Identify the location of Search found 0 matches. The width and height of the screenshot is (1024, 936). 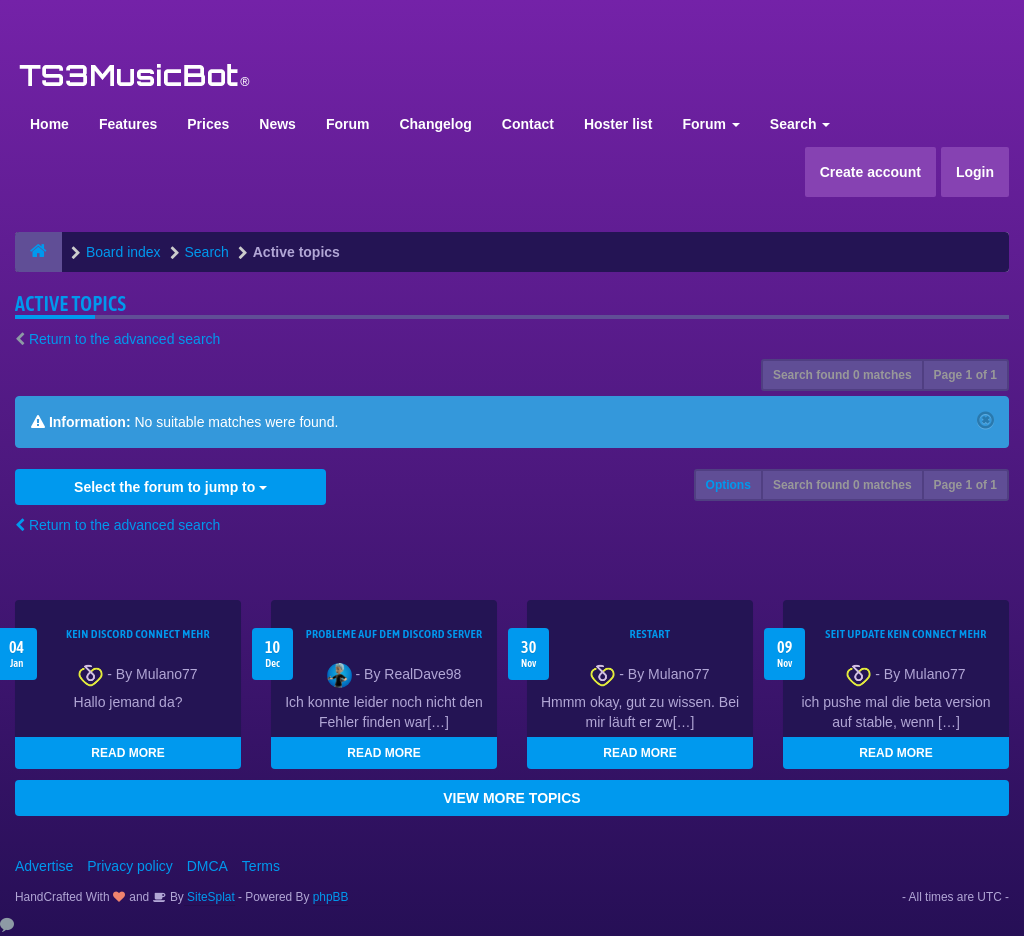
(842, 375).